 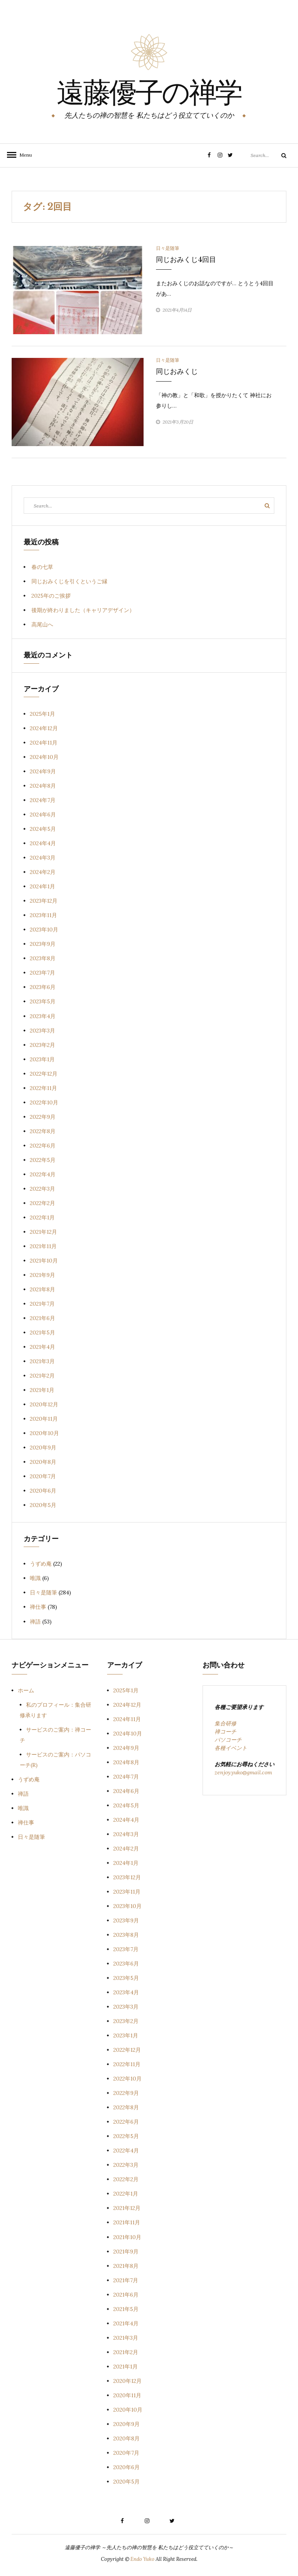 What do you see at coordinates (42, 1174) in the screenshot?
I see `2022年4月` at bounding box center [42, 1174].